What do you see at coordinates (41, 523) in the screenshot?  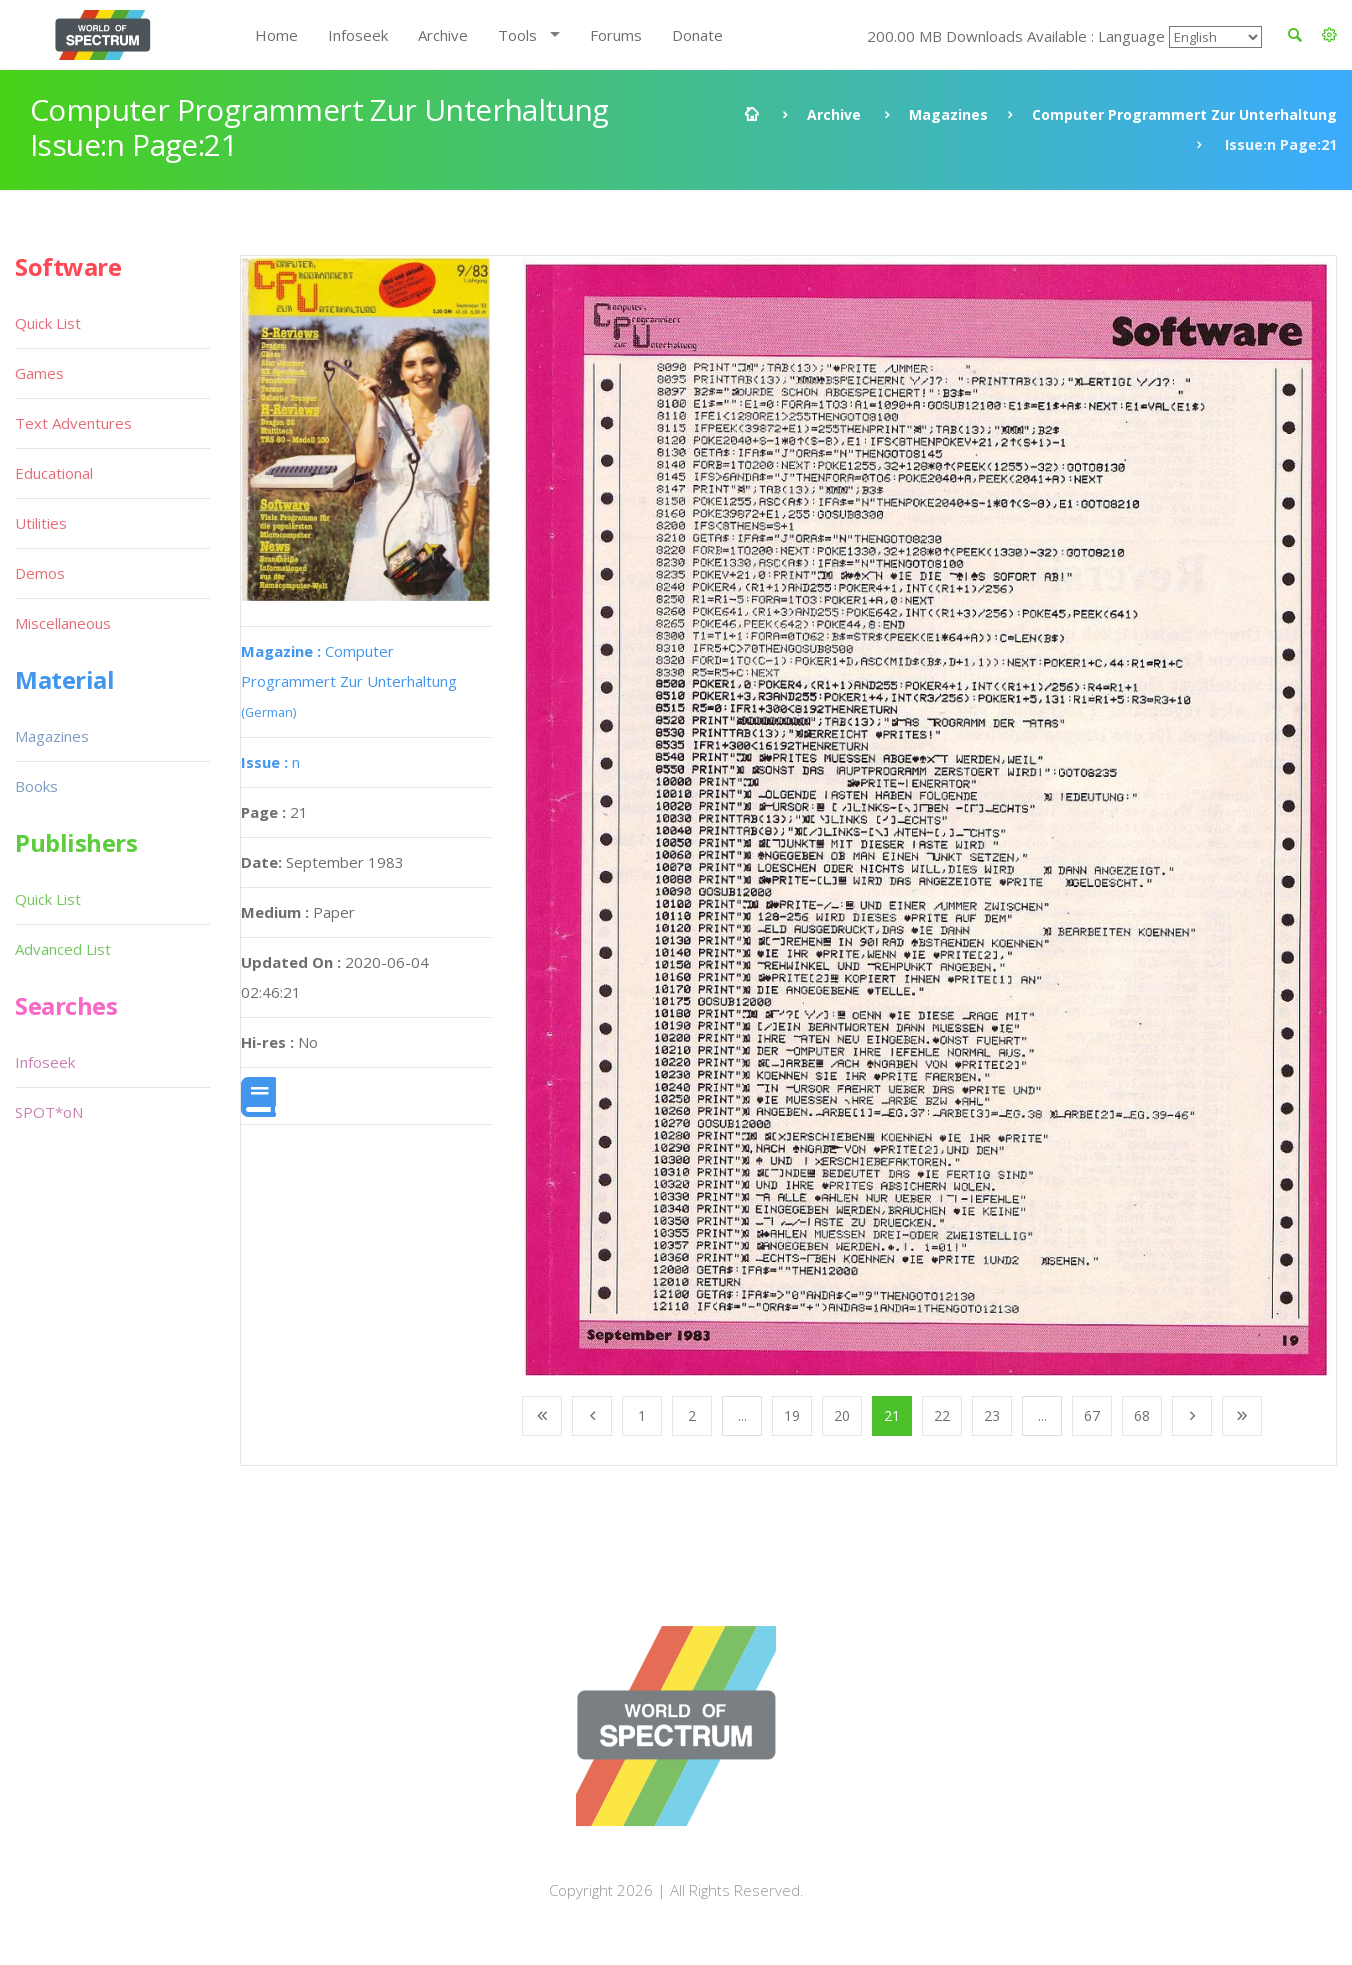 I see `Utilities` at bounding box center [41, 523].